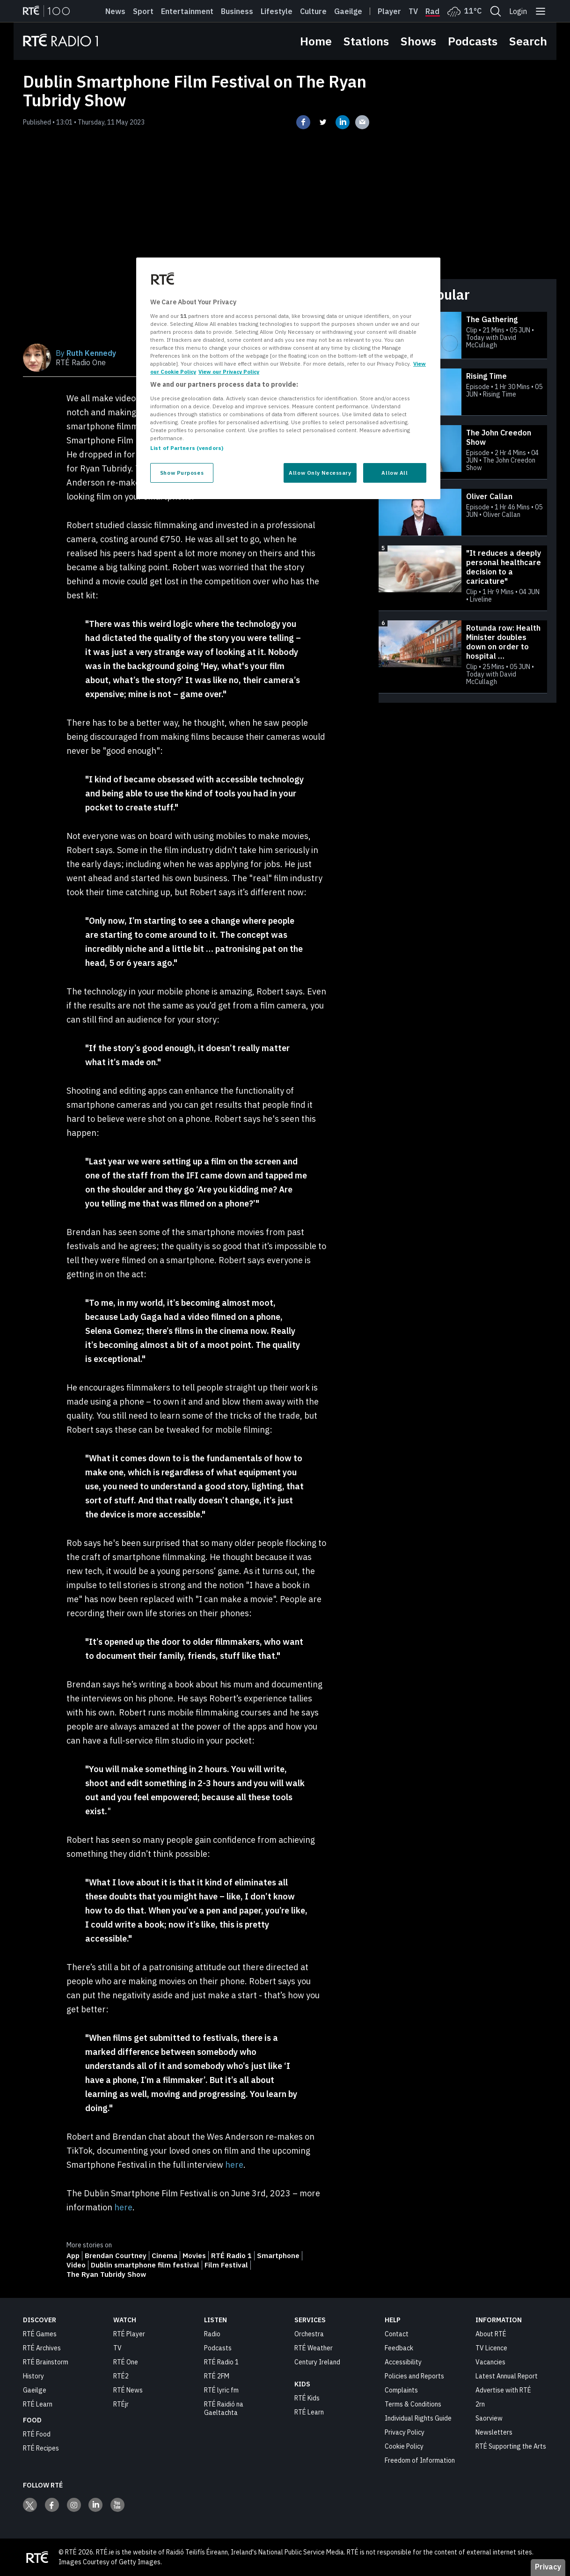  I want to click on [The John Creedon Show], so click(463, 452).